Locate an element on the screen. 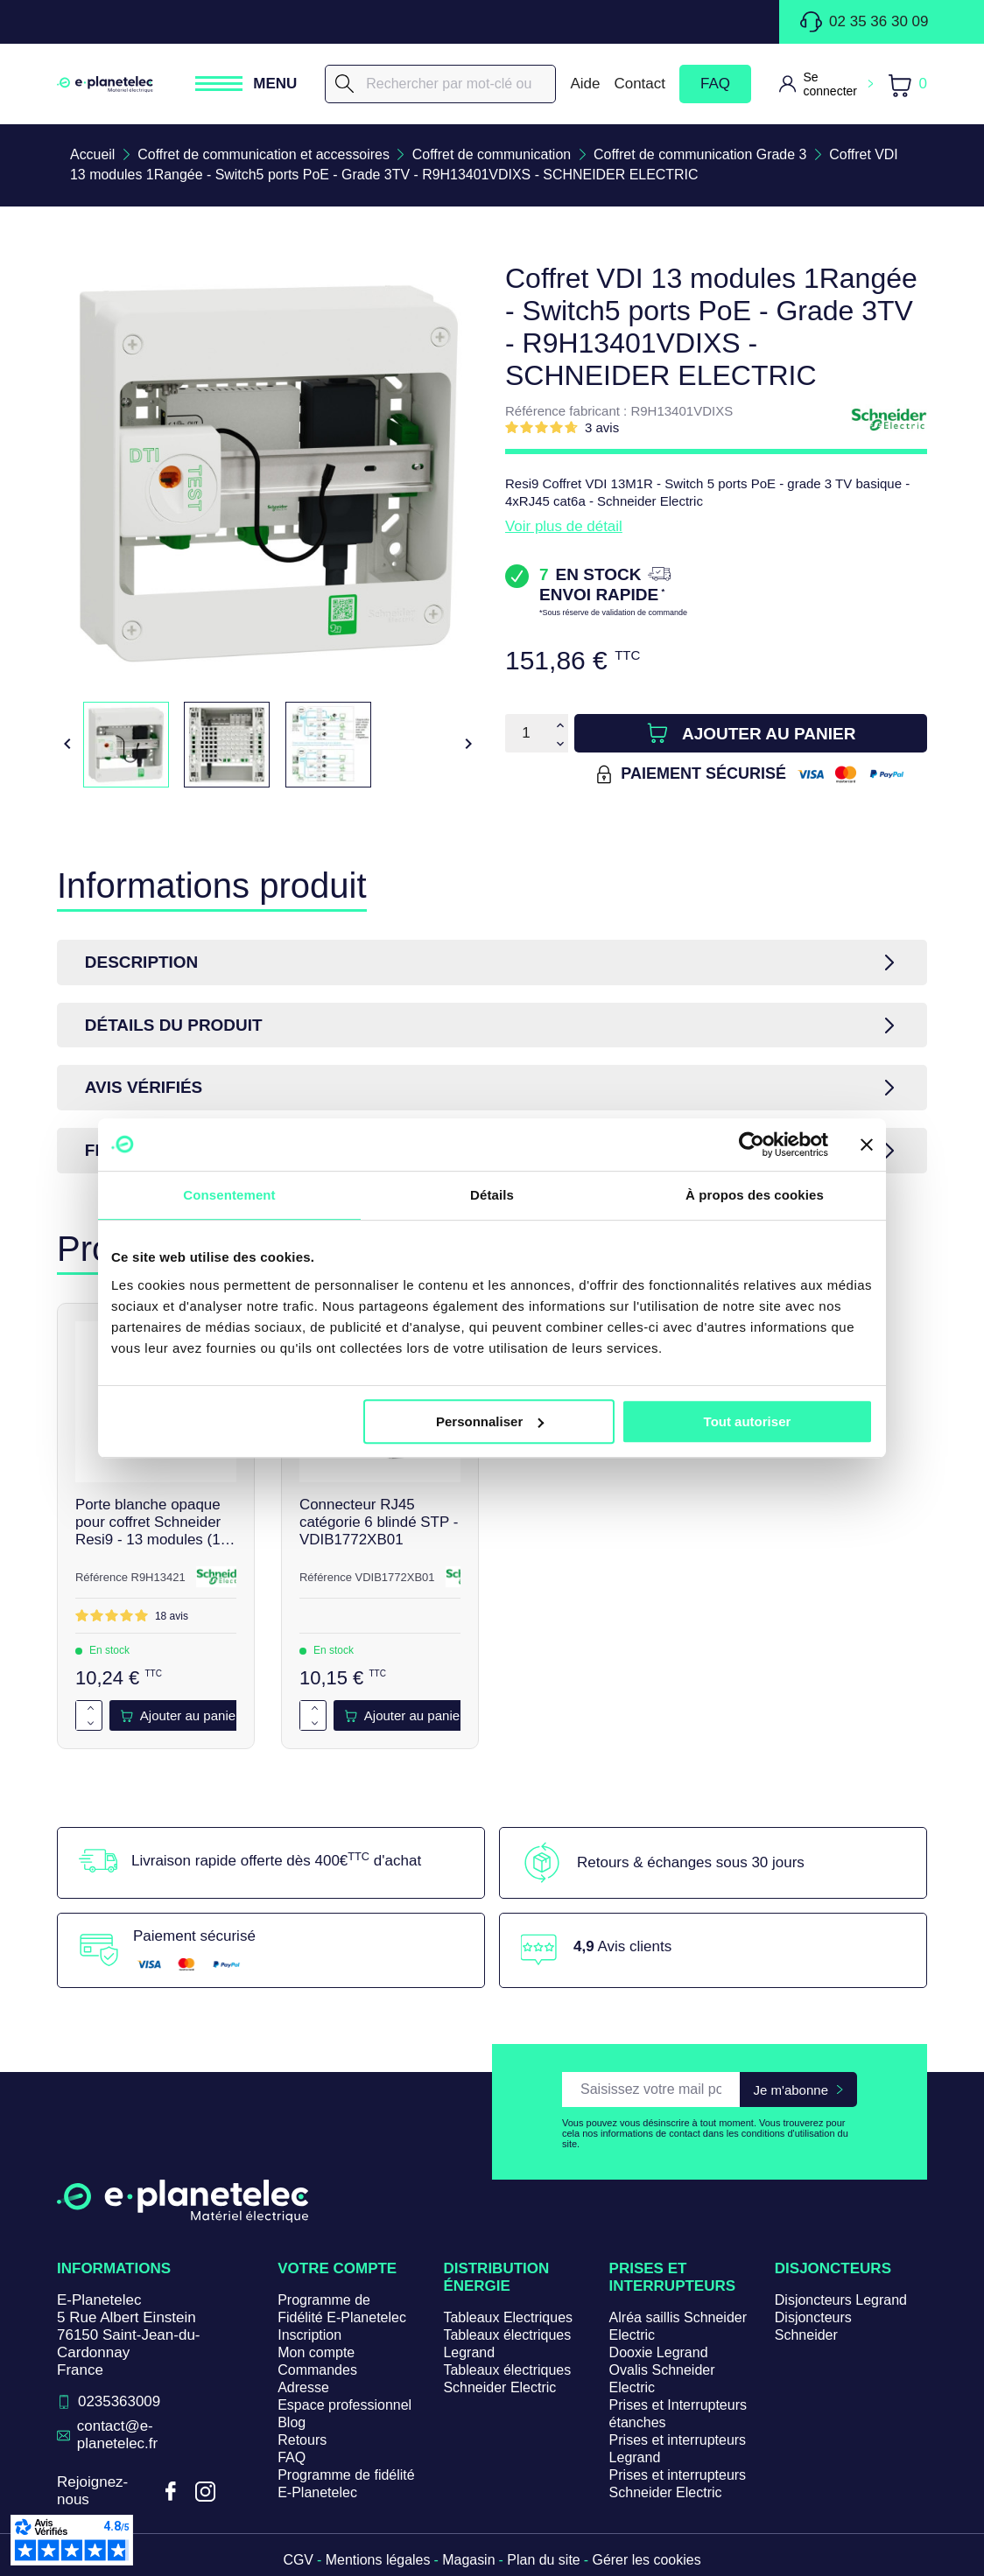 The image size is (984, 2576). Détails [tab] is located at coordinates (492, 1194).